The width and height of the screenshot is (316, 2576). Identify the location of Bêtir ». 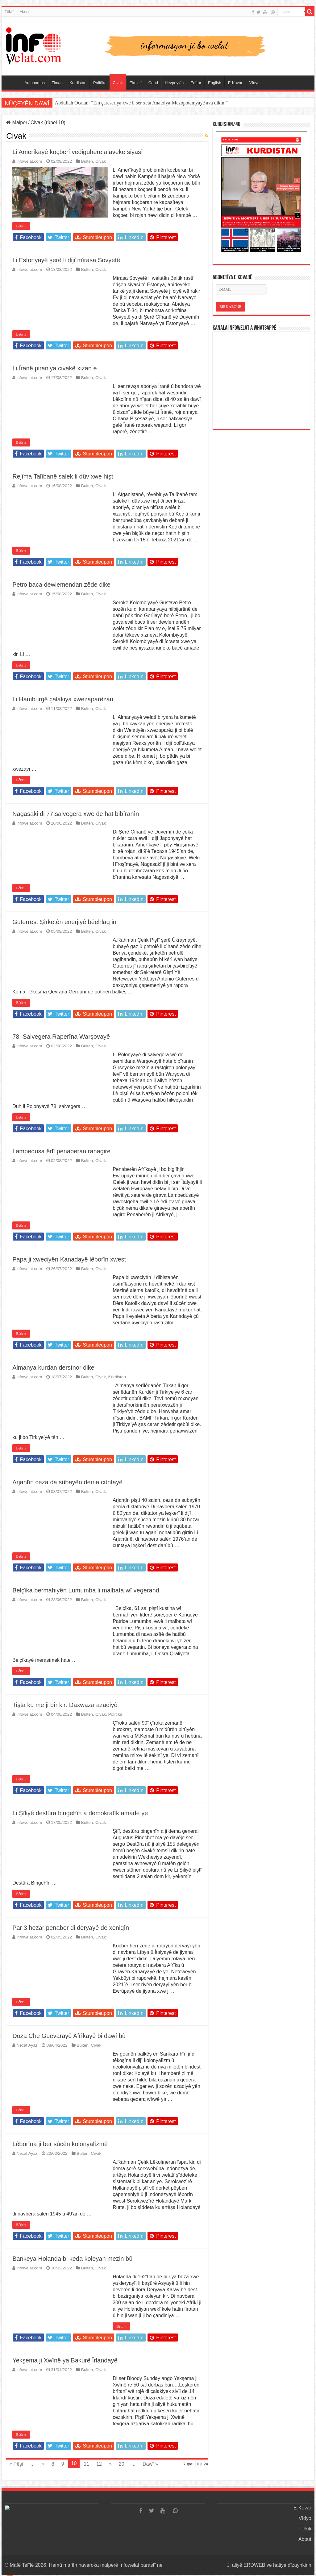
(21, 226).